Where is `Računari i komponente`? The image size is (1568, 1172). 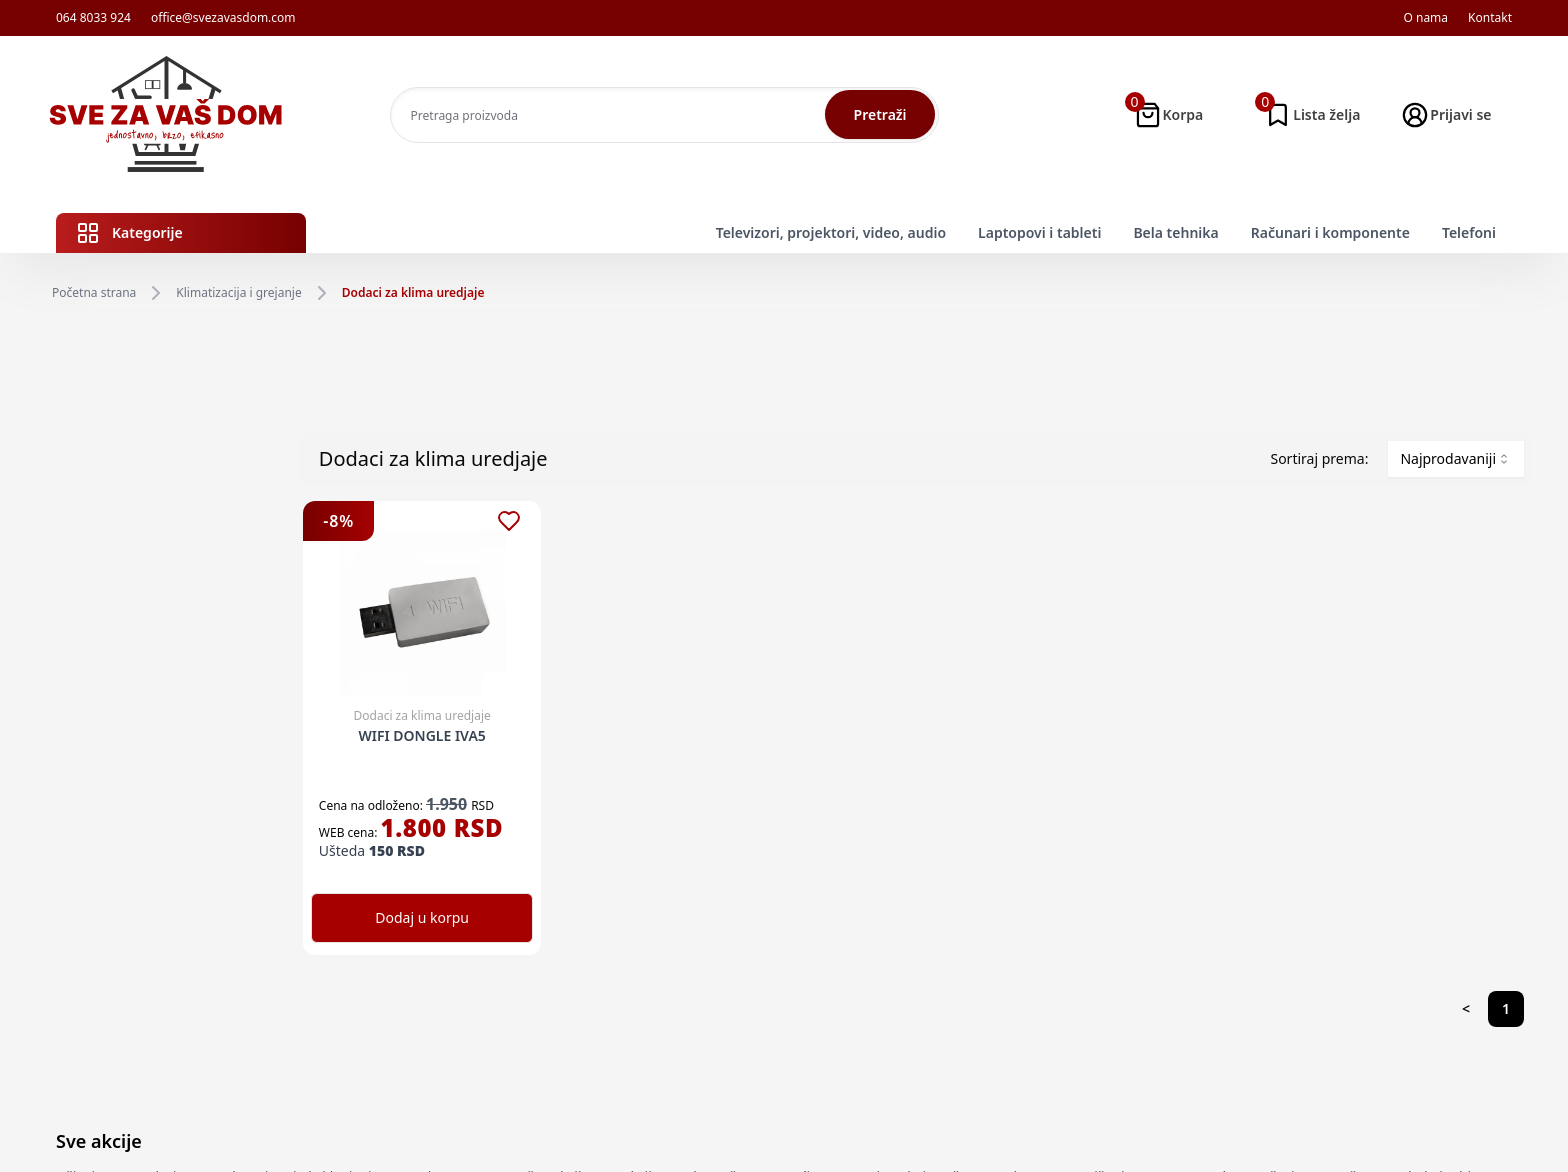
Računari i komponente is located at coordinates (1330, 232).